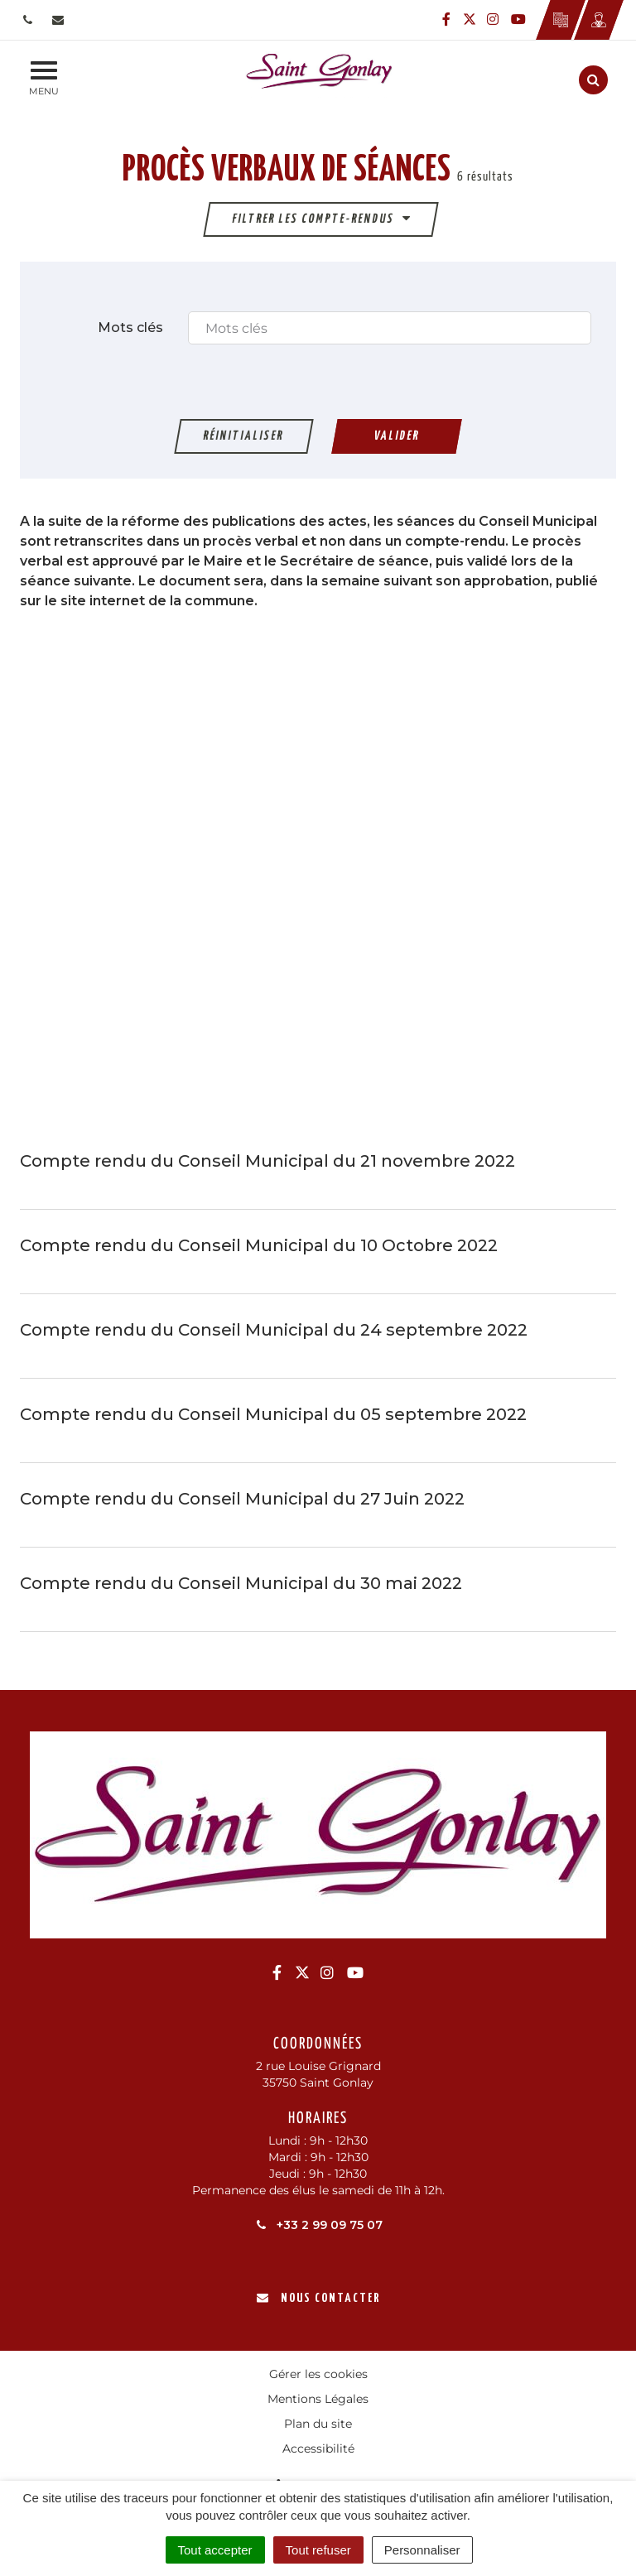 This screenshot has width=636, height=2576. Describe the element at coordinates (318, 2448) in the screenshot. I see `Accessibilité` at that location.